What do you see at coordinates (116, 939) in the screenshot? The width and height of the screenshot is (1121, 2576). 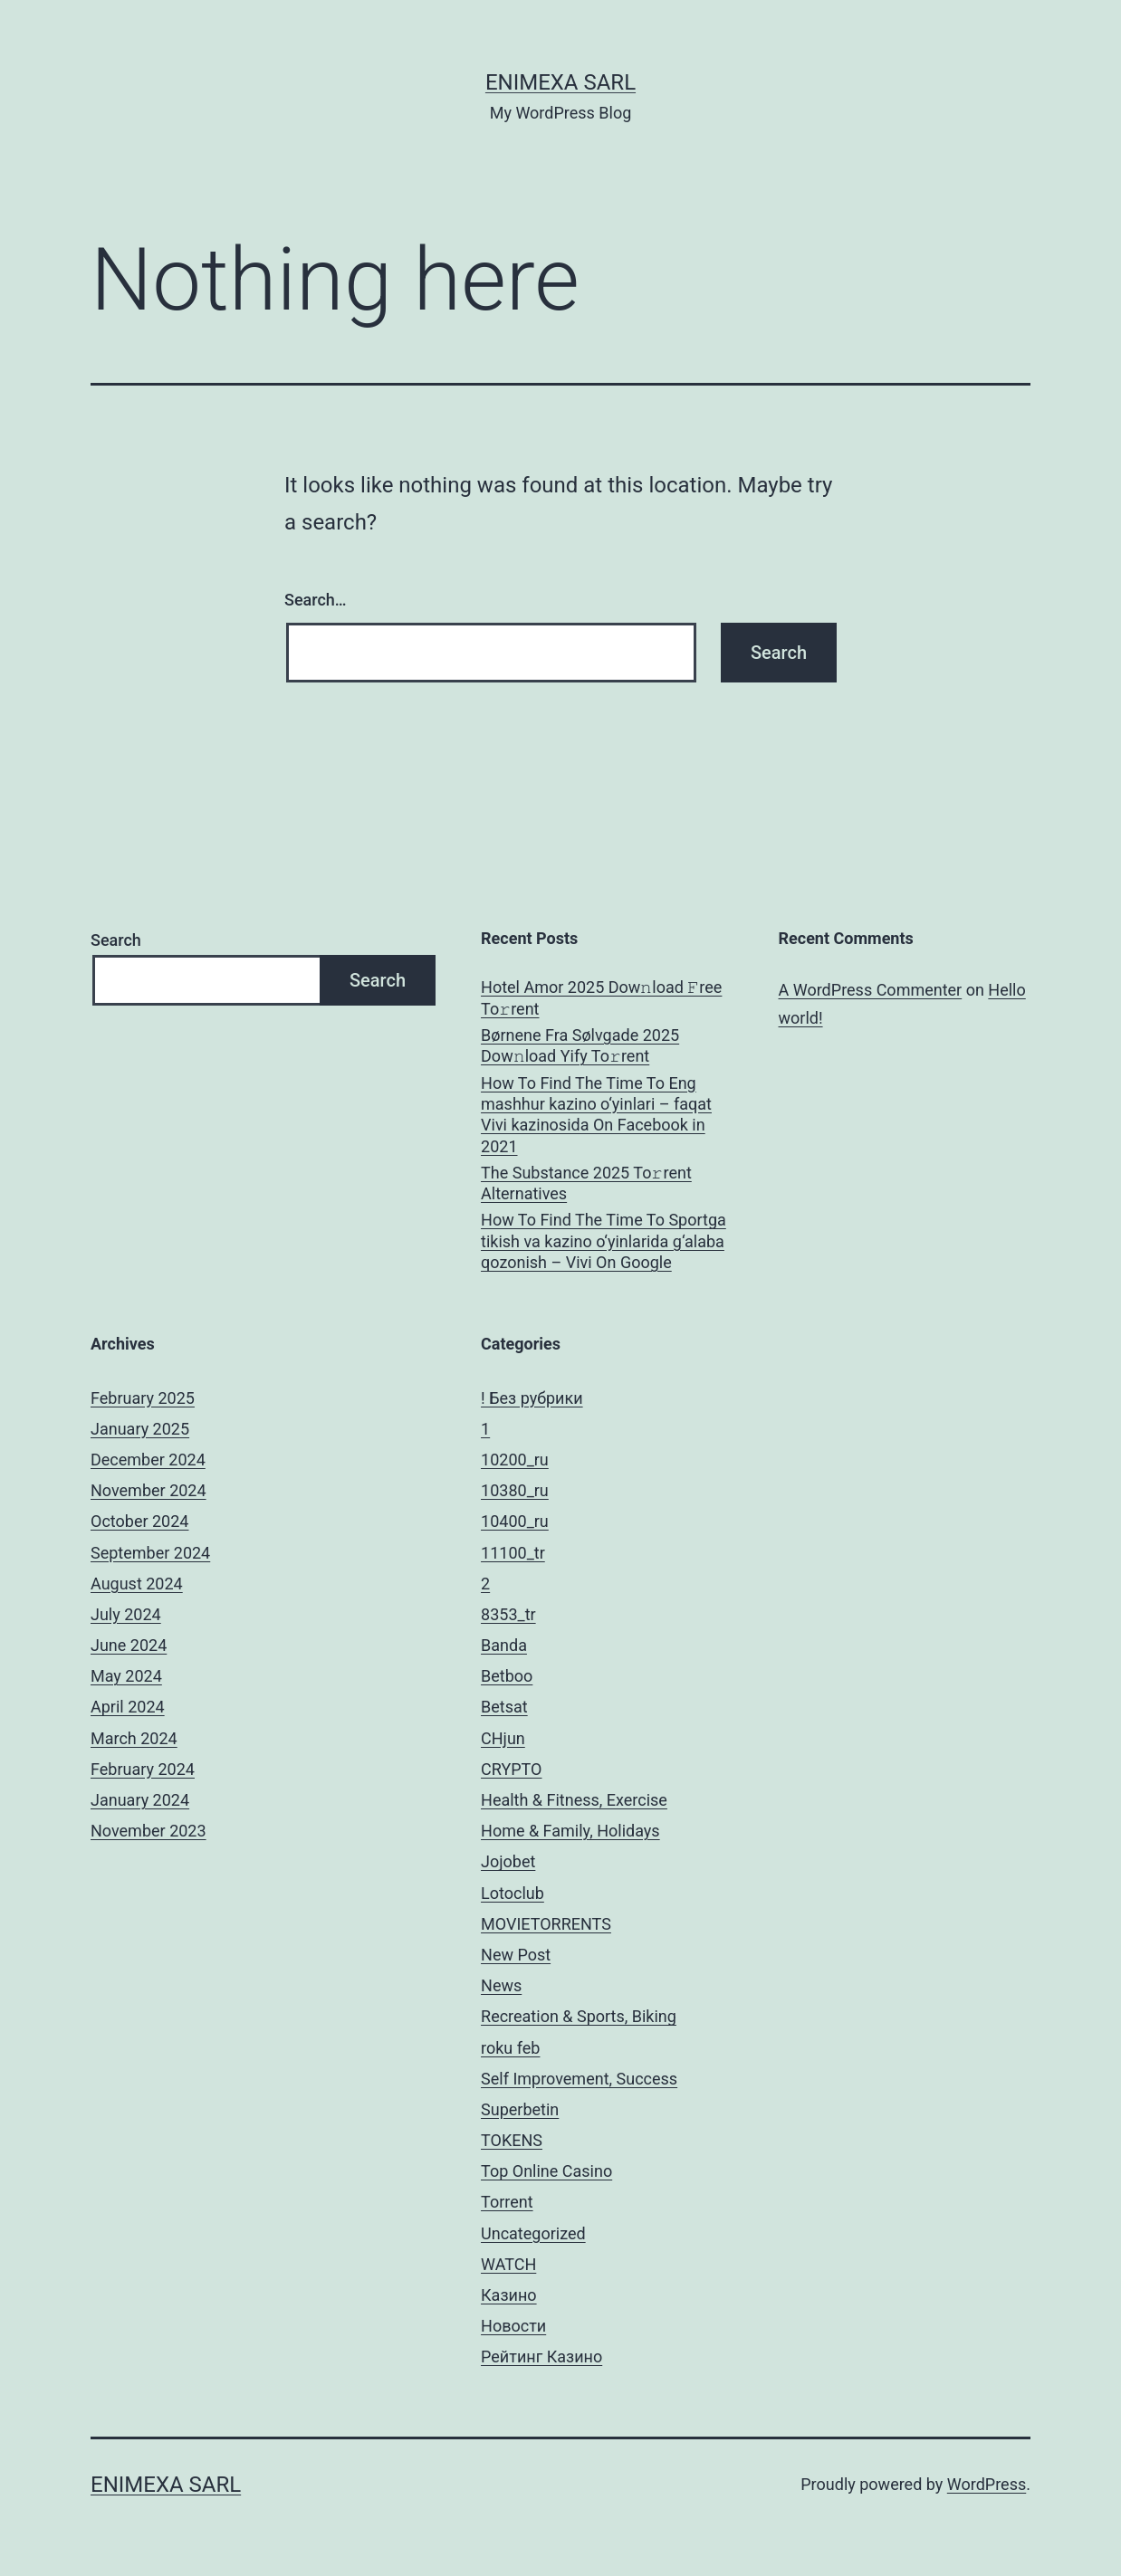 I see `Search` at bounding box center [116, 939].